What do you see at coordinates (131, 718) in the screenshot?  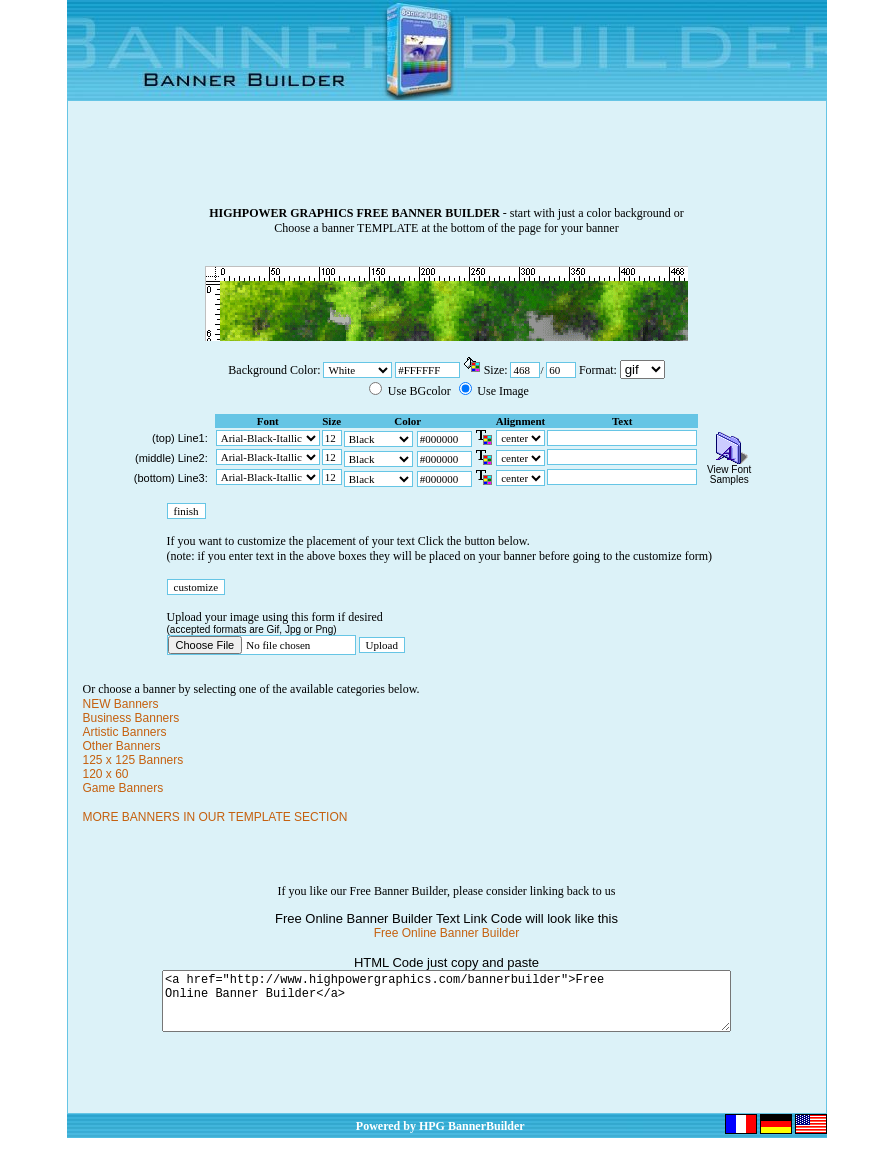 I see `Business Banners` at bounding box center [131, 718].